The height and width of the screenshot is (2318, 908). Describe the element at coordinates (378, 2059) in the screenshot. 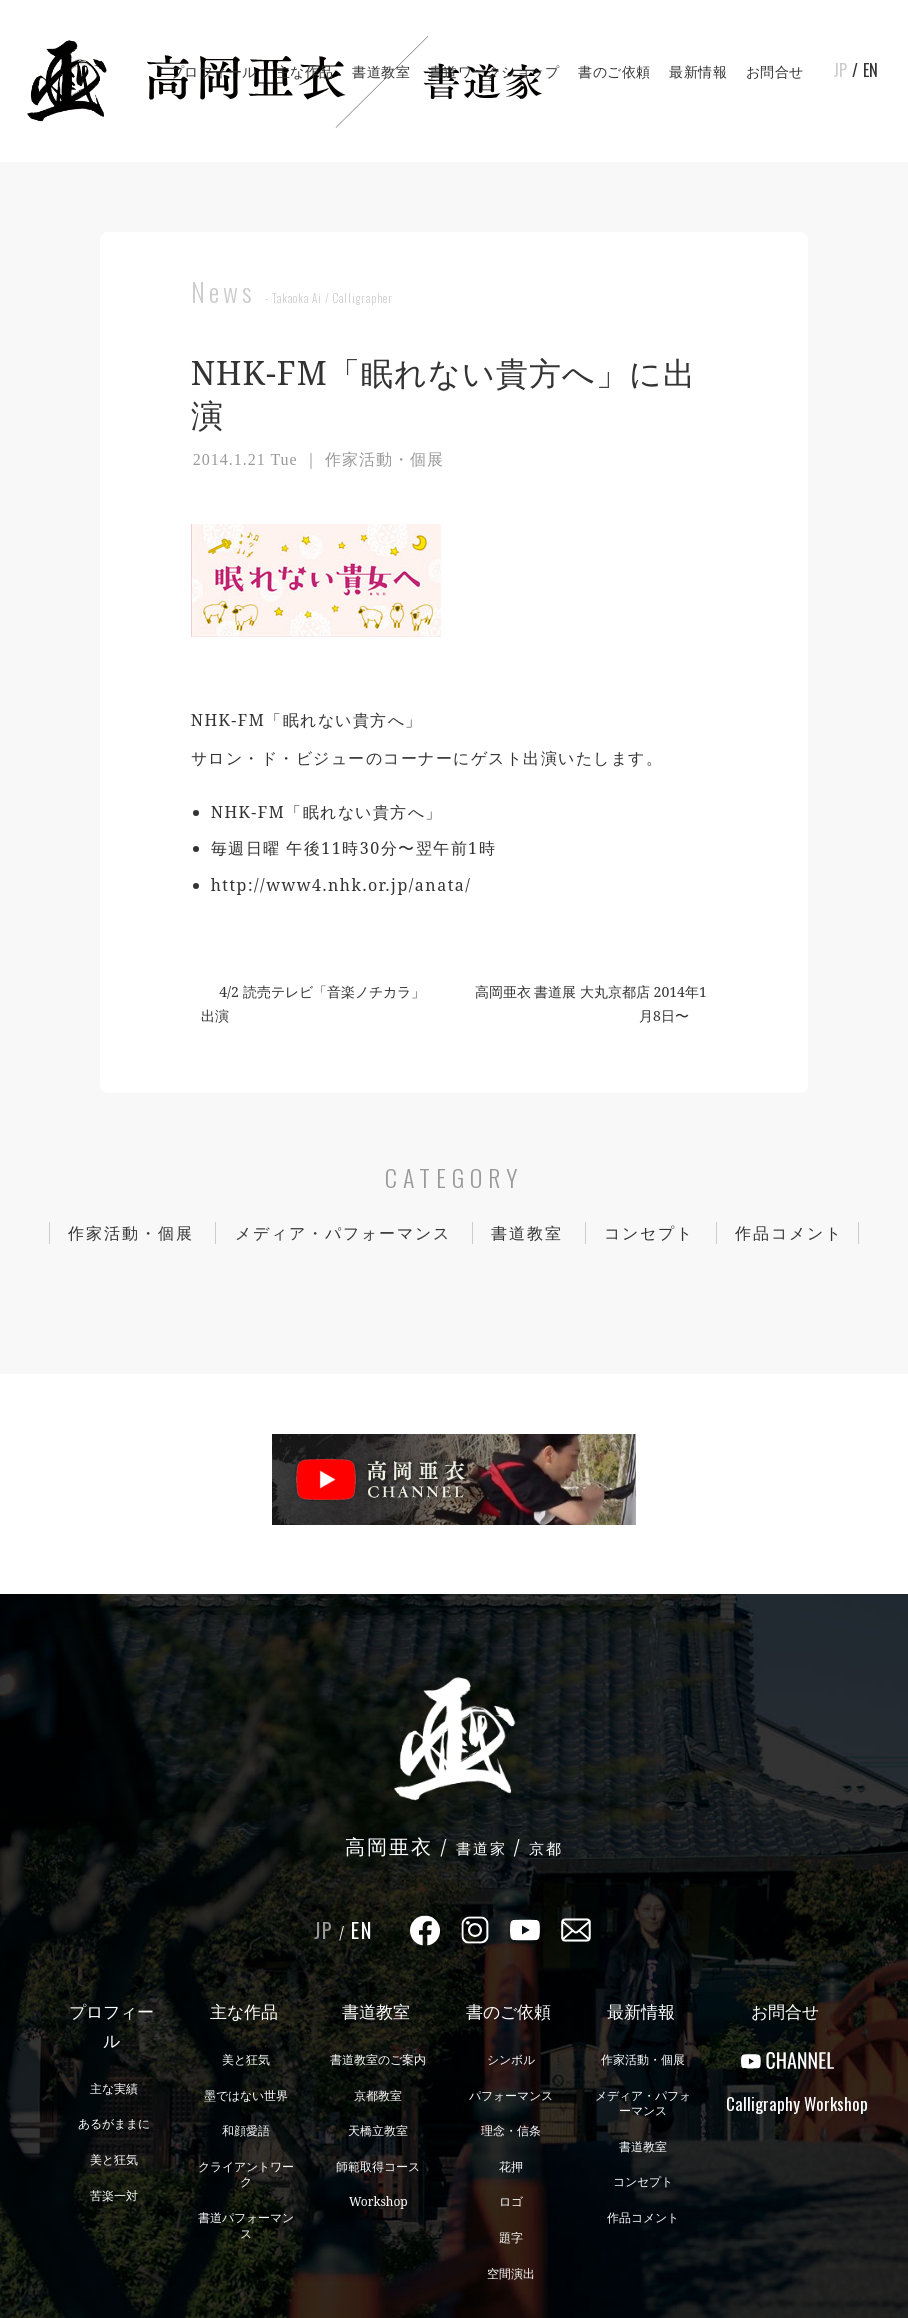

I see `書道教室のご案内` at that location.